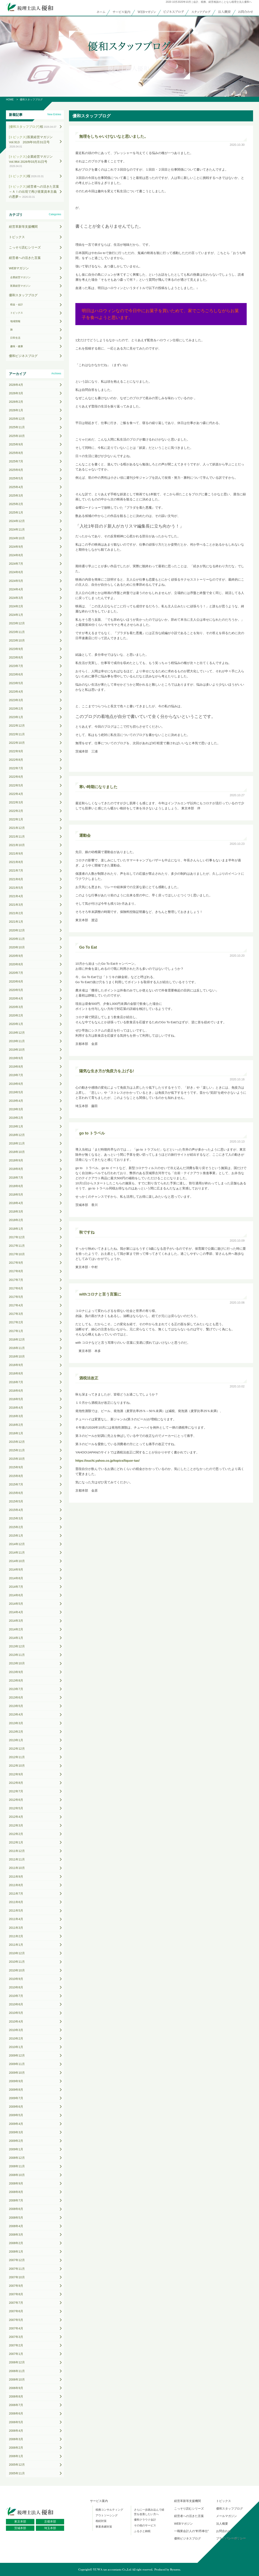 This screenshot has width=259, height=2576. I want to click on 2022年9月, so click(16, 751).